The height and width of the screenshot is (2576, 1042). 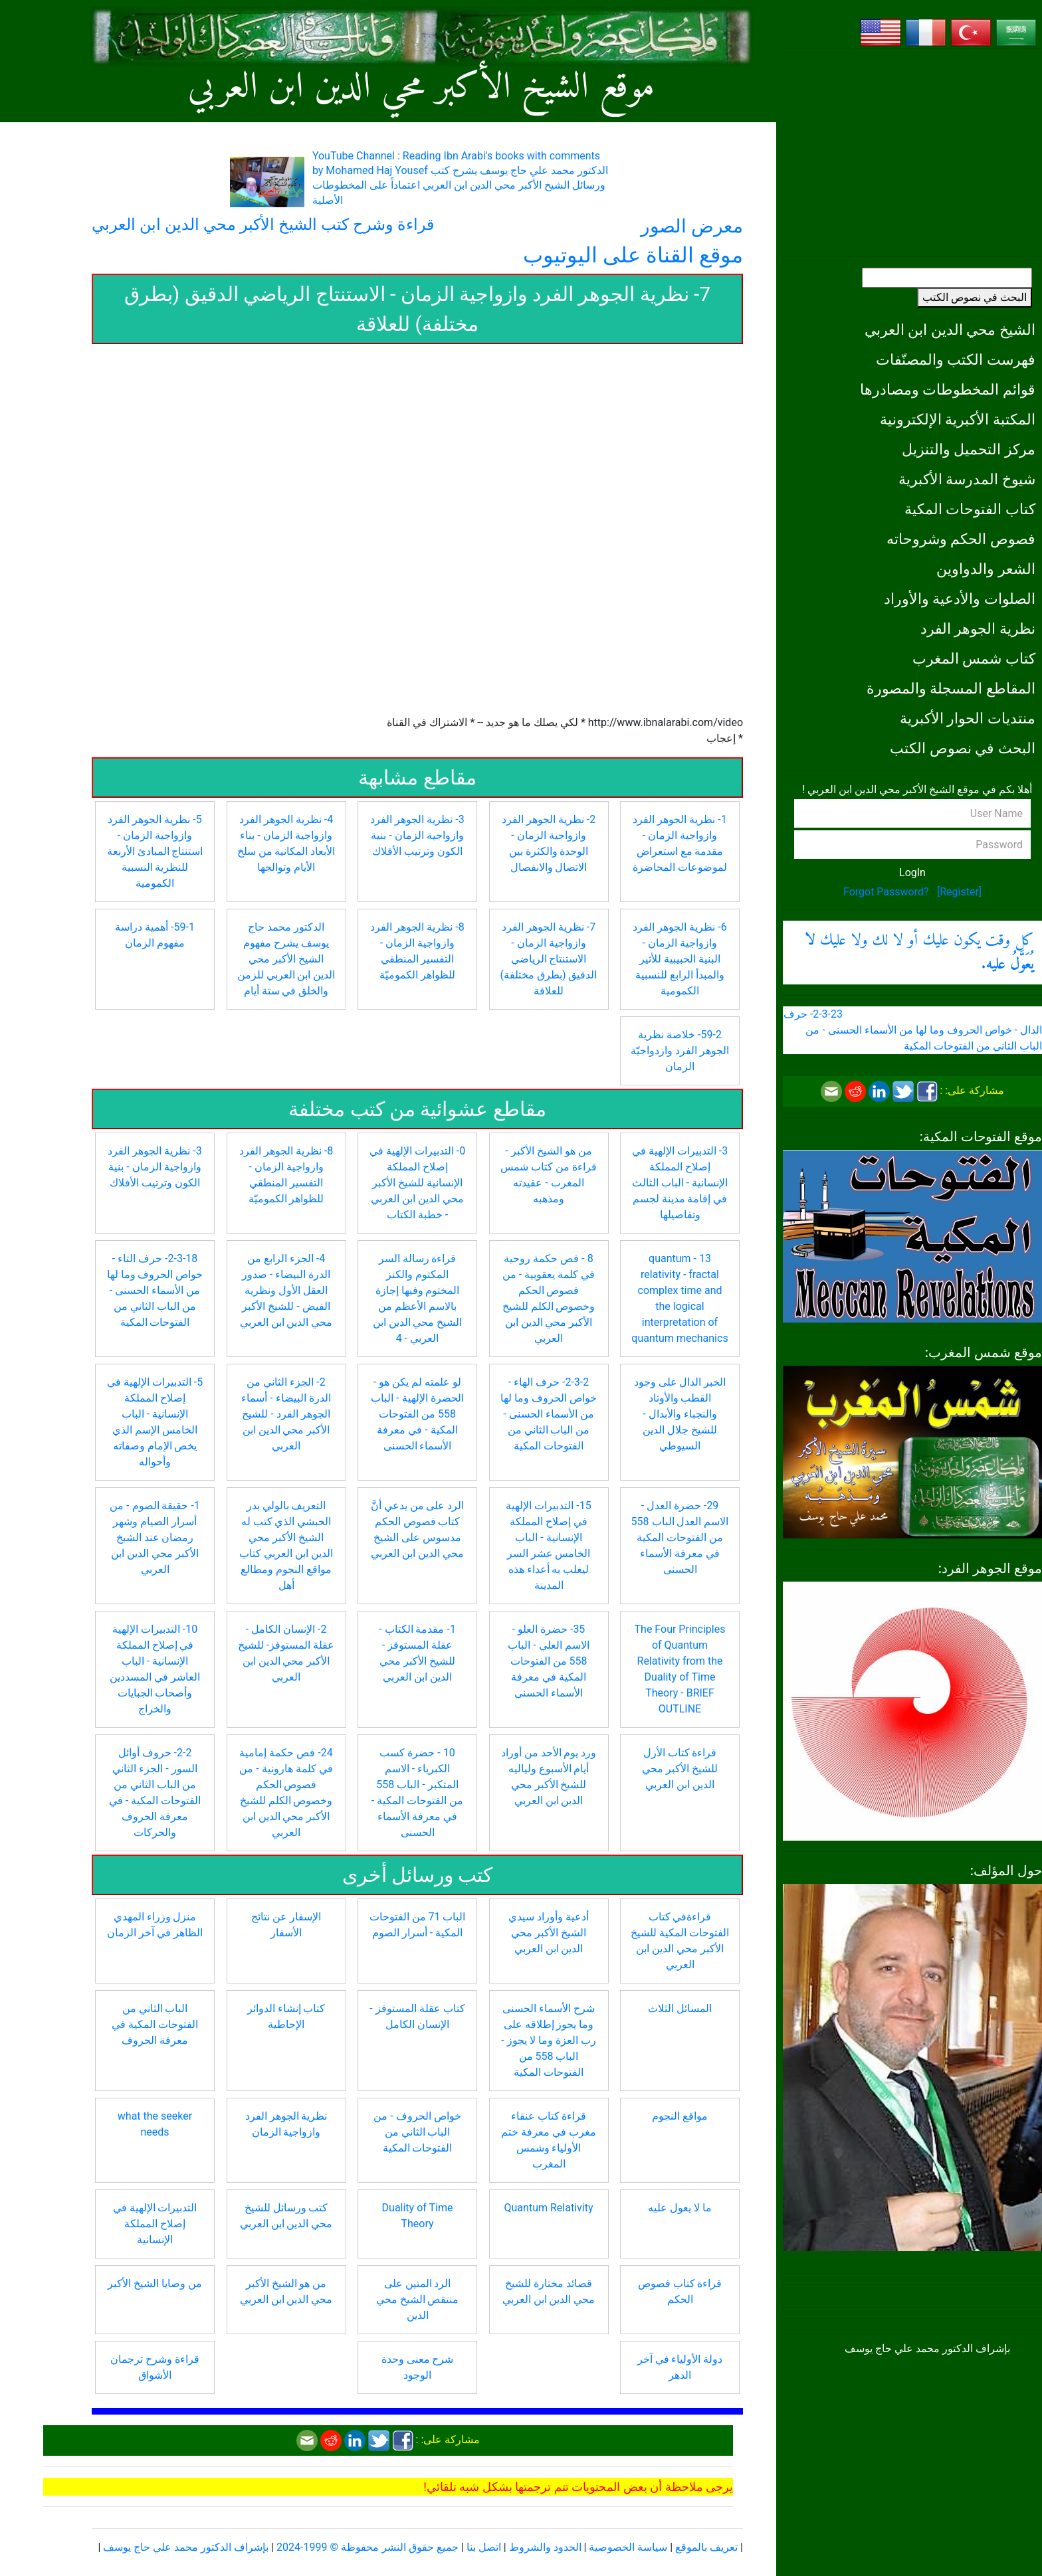 I want to click on جميع حقوق النشر محفوظة © 1999-2024, so click(x=367, y=2547).